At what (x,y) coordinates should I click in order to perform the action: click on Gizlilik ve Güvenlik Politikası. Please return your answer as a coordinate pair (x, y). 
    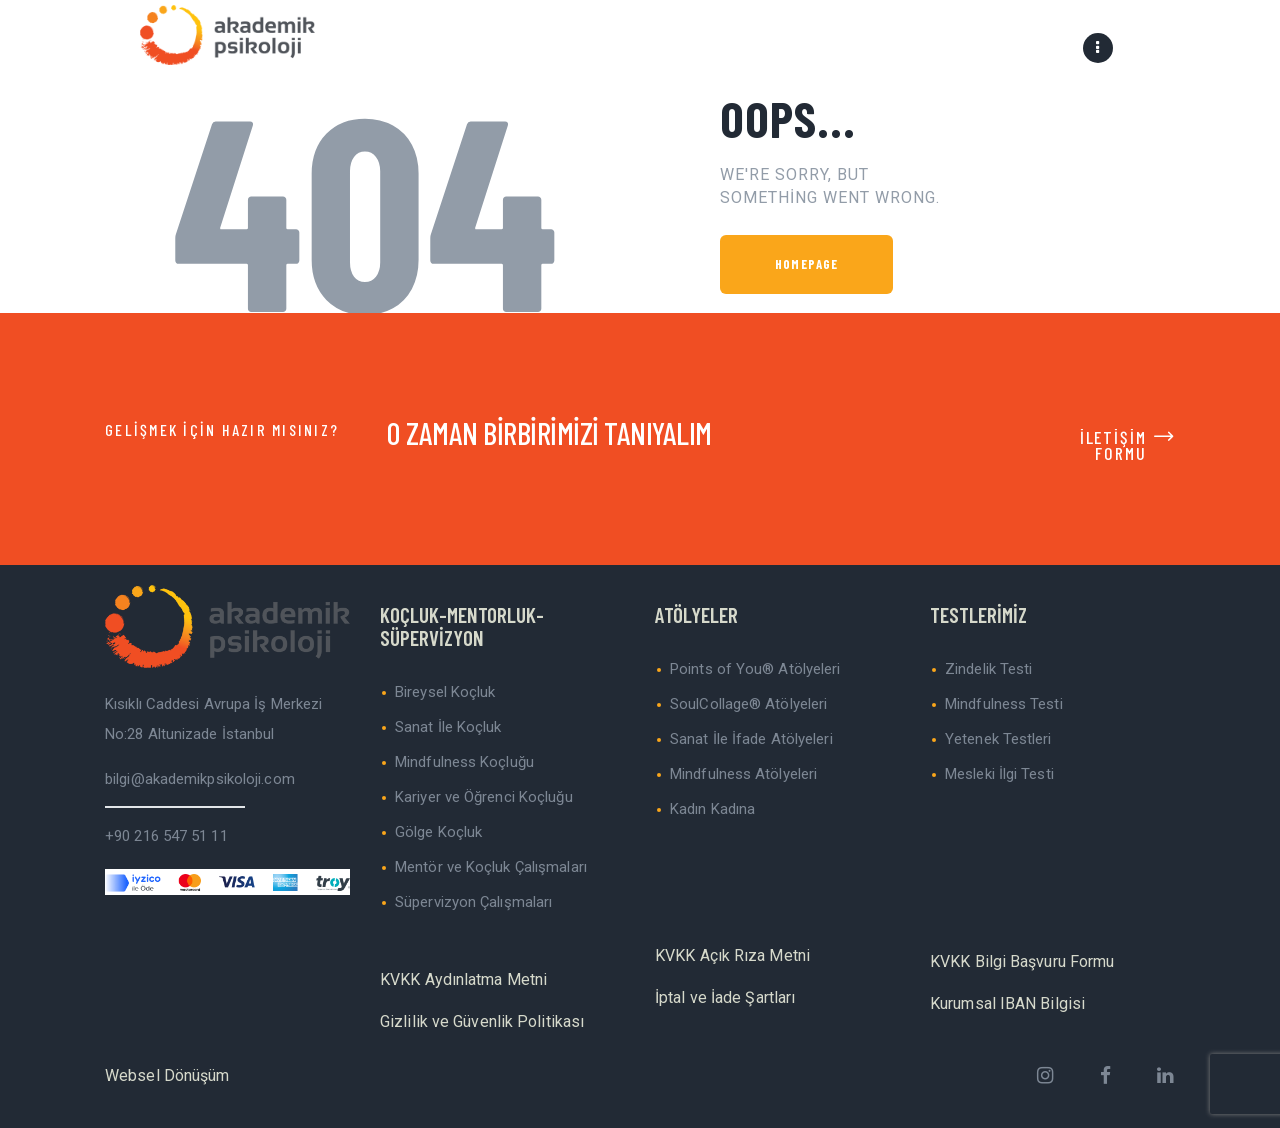
    Looking at the image, I should click on (482, 1021).